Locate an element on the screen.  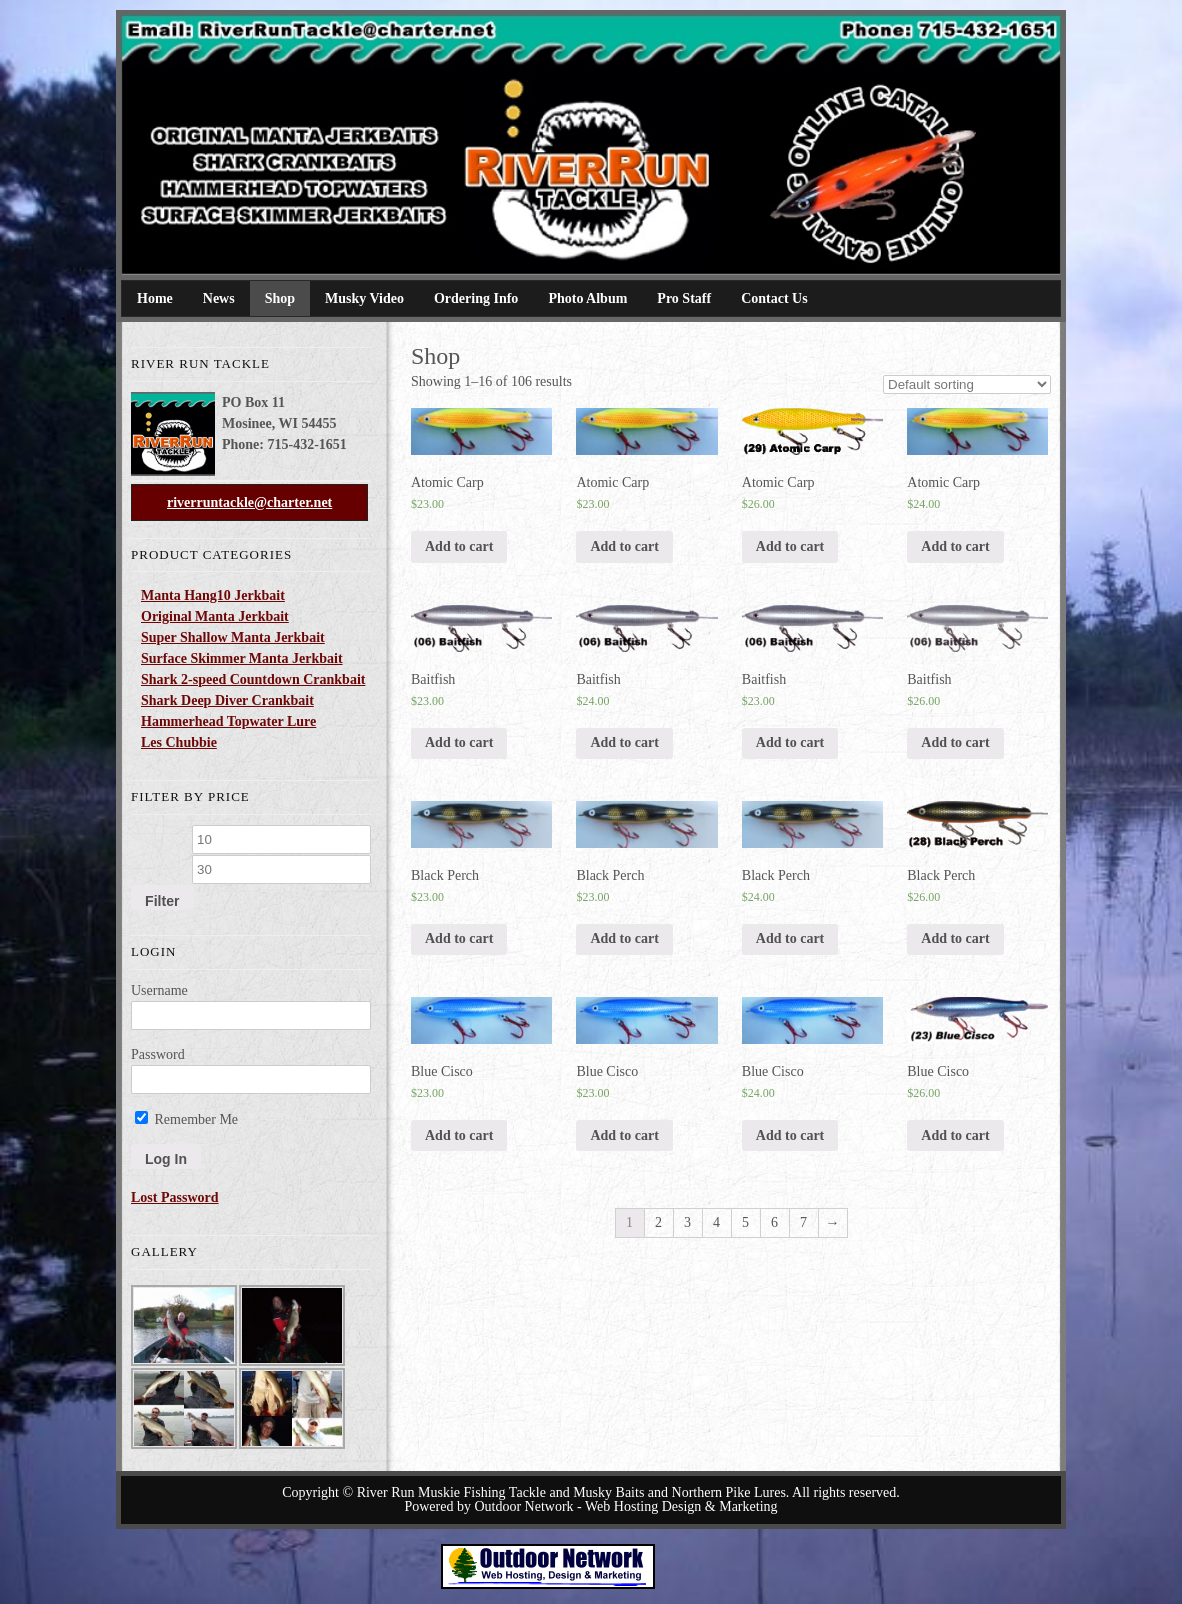
Photo Album is located at coordinates (587, 298).